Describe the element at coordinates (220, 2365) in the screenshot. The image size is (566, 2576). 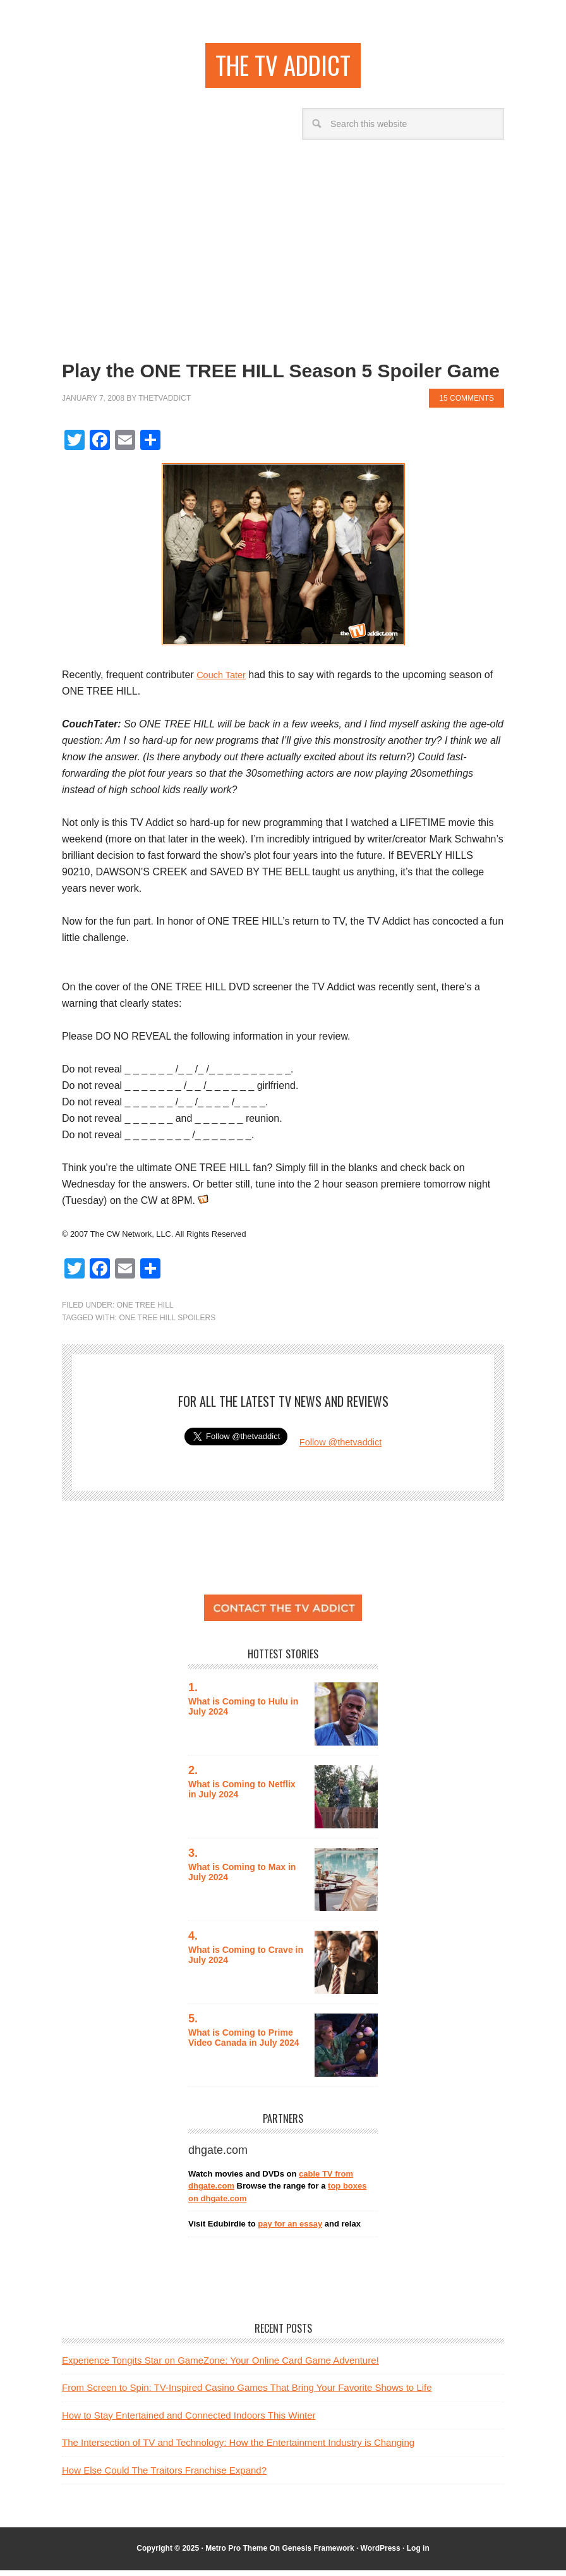
I see `Experience Tongits Star on GameZone: Your Online Card Game Adventure!` at that location.